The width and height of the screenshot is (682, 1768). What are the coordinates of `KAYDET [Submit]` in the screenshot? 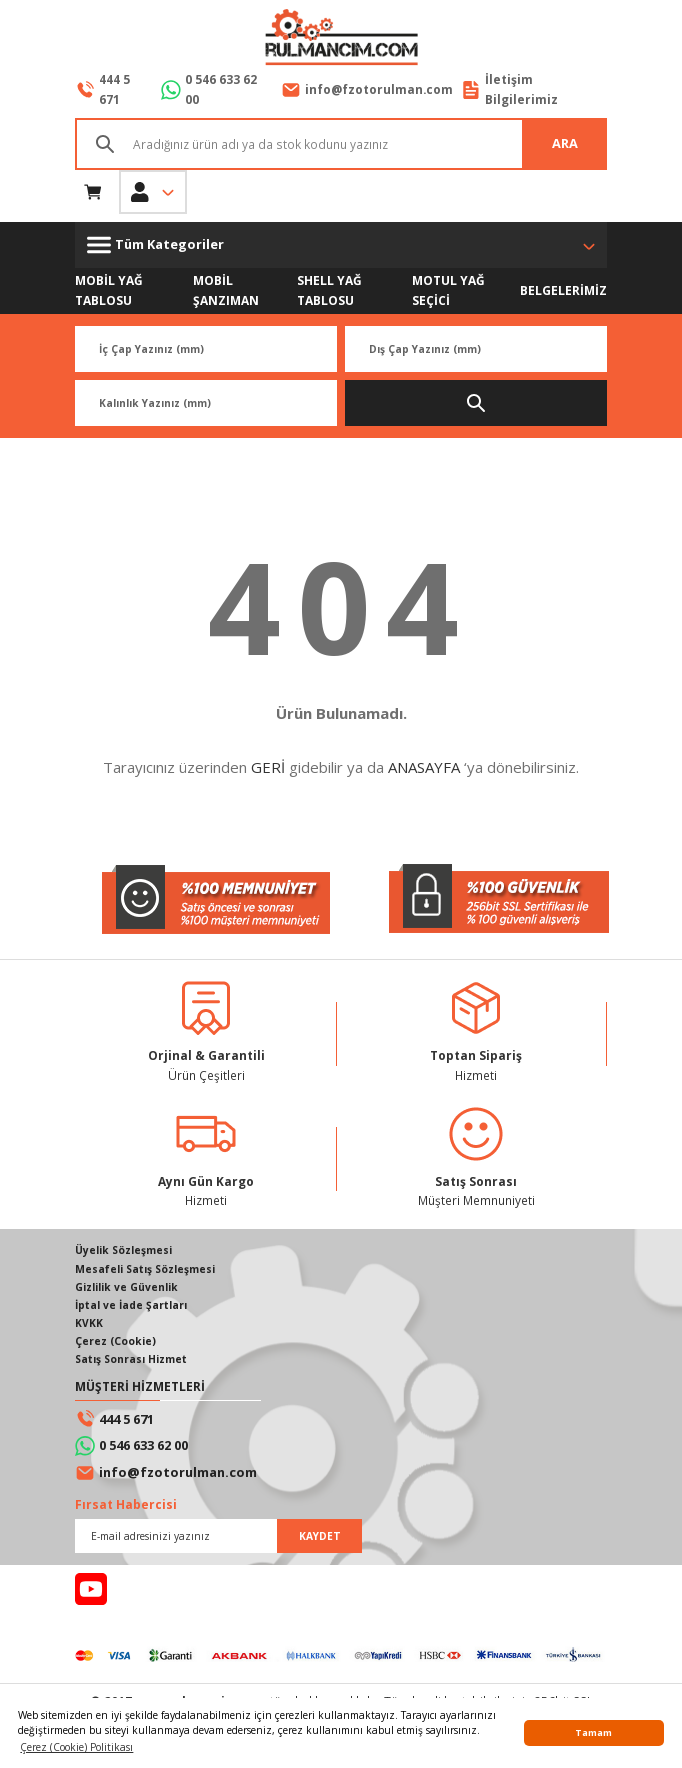 It's located at (320, 1536).